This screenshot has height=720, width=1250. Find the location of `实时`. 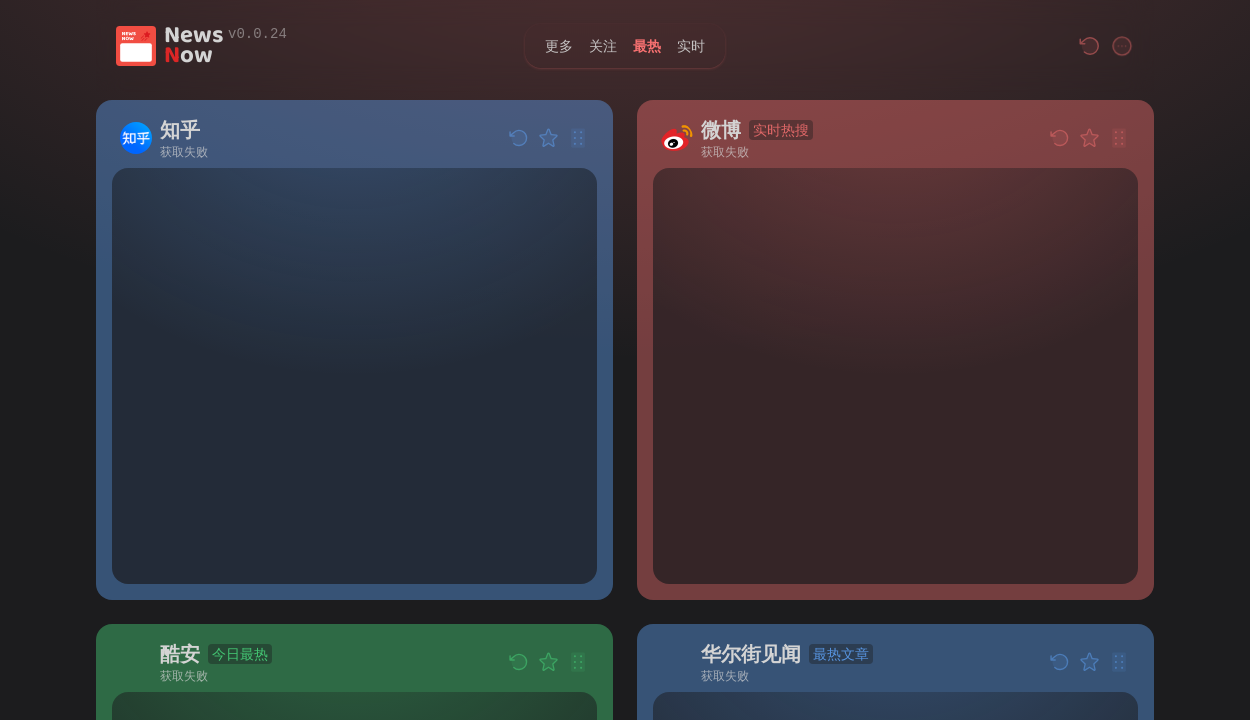

实时 is located at coordinates (691, 45).